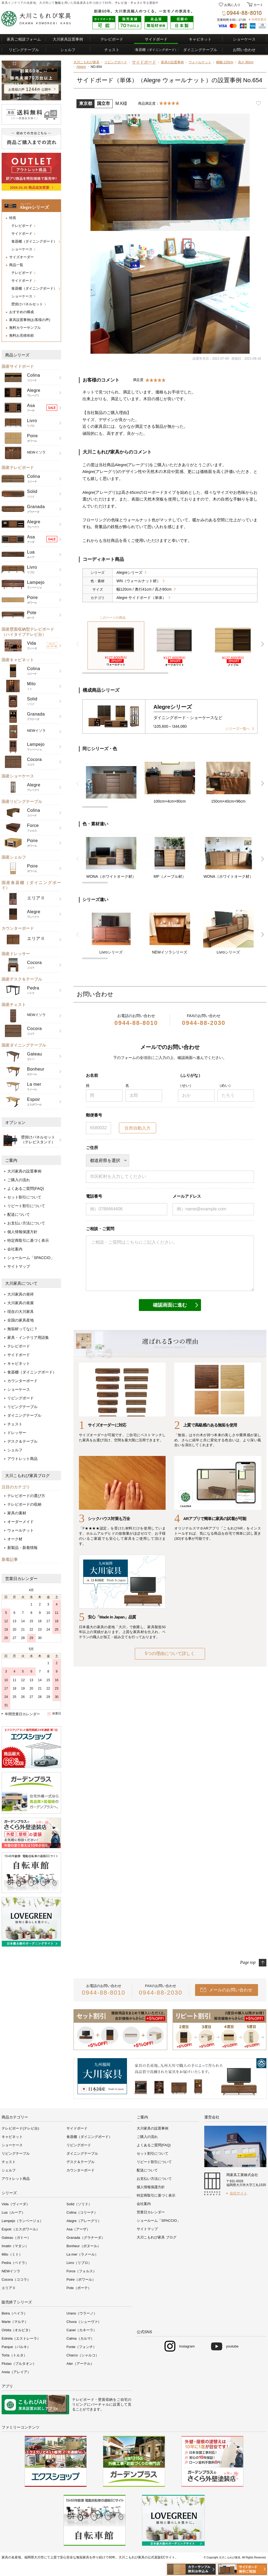 Image resolution: width=268 pixels, height=2576 pixels. I want to click on 商品一覧, so click(16, 265).